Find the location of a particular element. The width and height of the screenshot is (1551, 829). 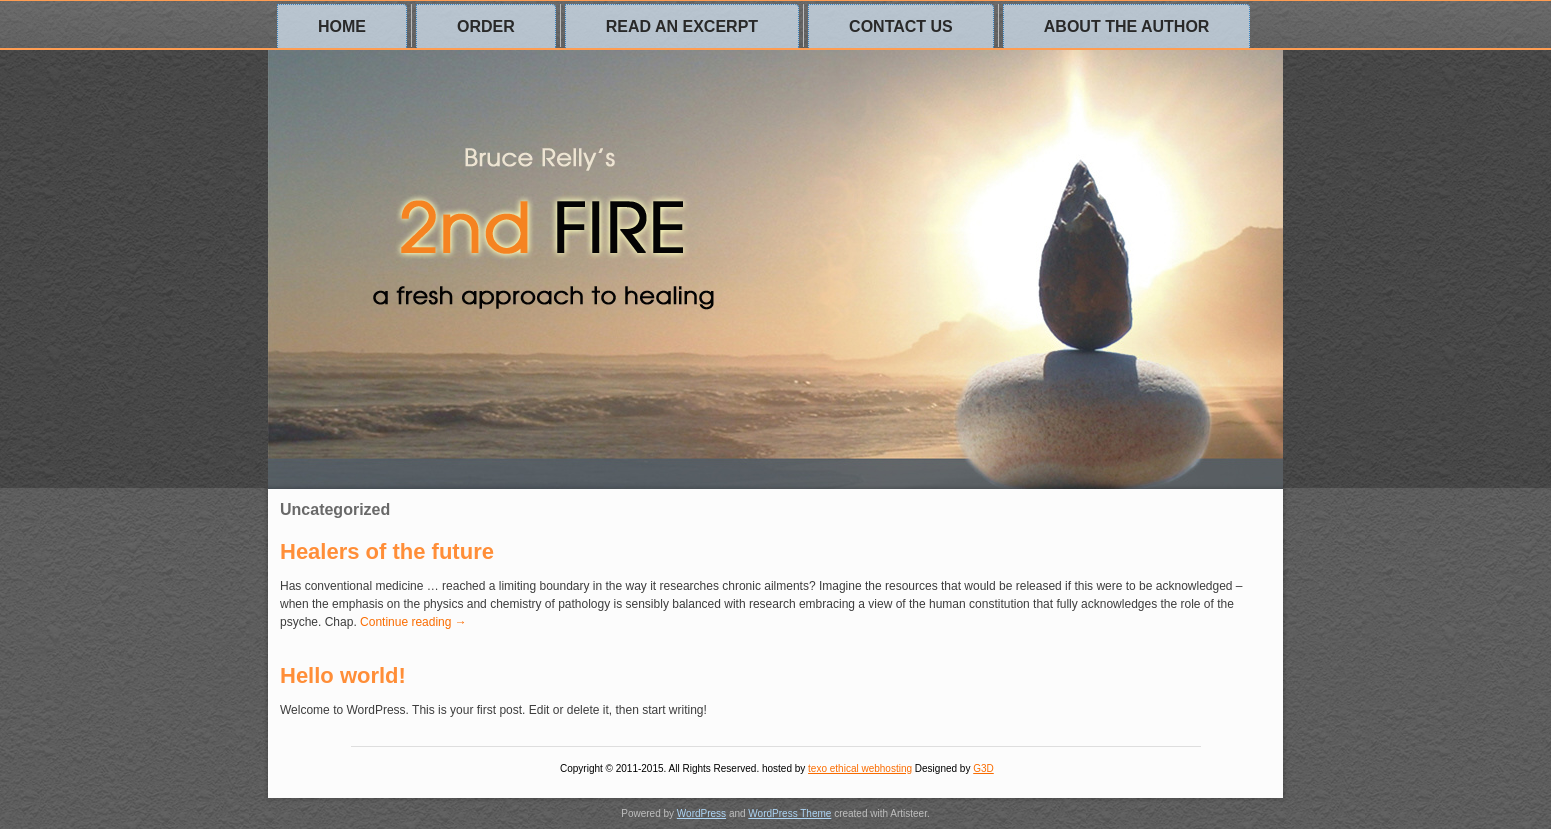

WordPress Theme is located at coordinates (789, 813).